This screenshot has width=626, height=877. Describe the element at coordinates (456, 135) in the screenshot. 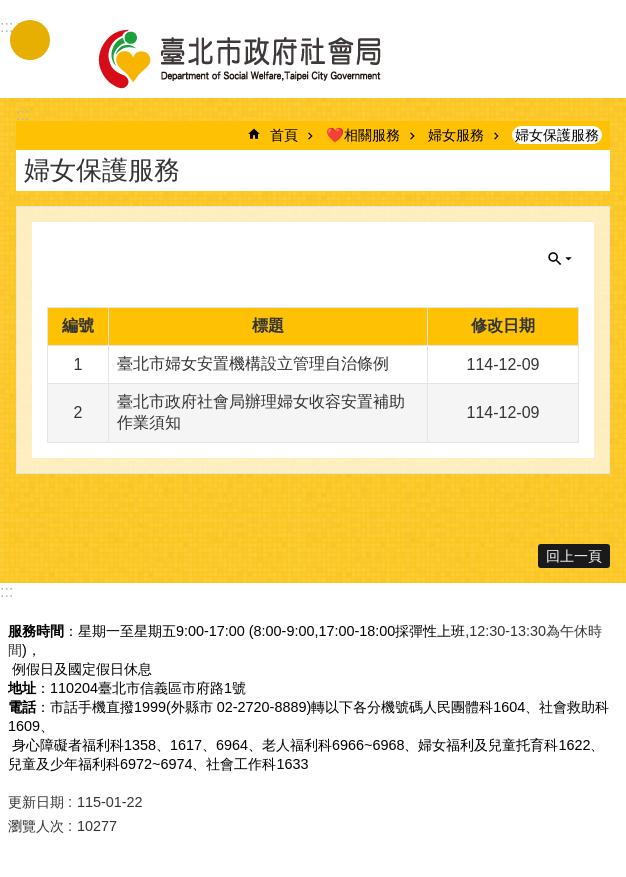

I see `婦女服務` at that location.